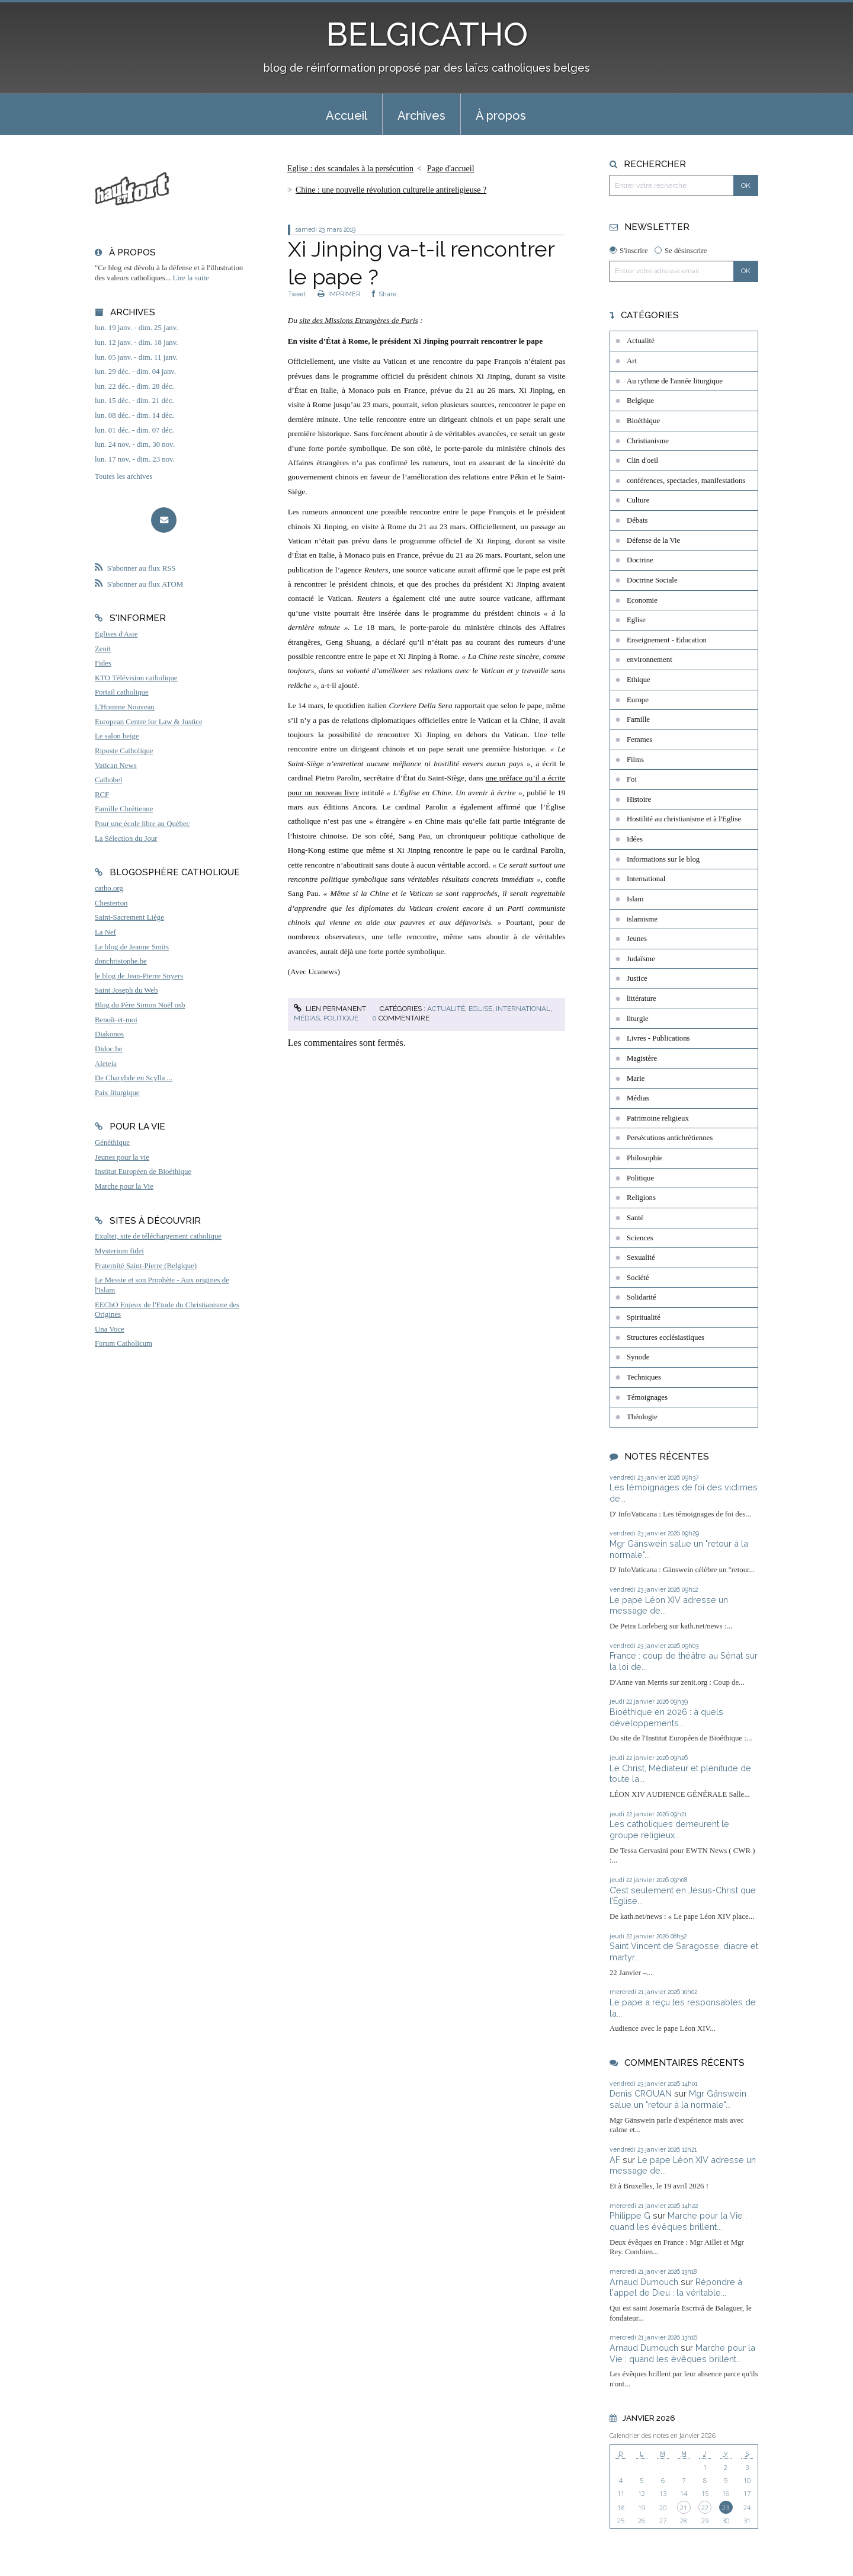  What do you see at coordinates (615, 2160) in the screenshot?
I see `AF` at bounding box center [615, 2160].